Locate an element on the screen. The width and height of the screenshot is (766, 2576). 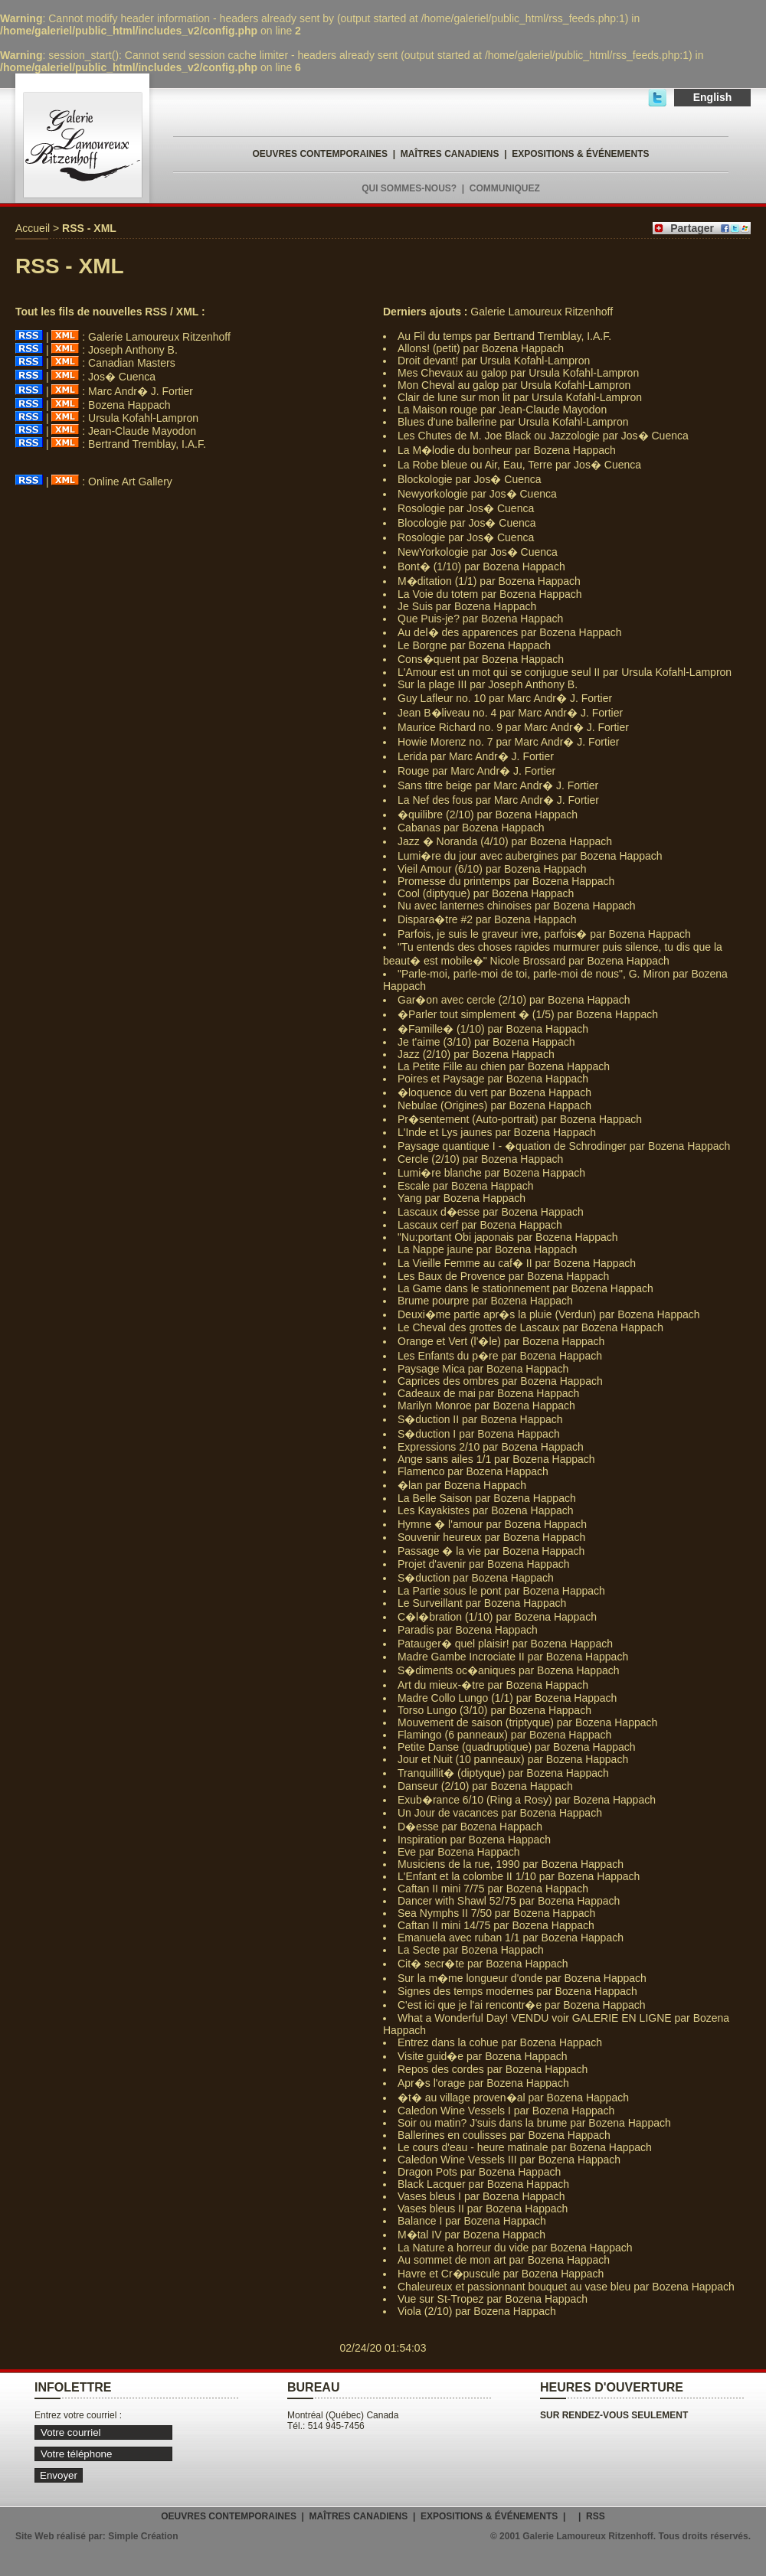
La Vieille Femme au caf� II par Bozena Happach is located at coordinates (517, 1263).